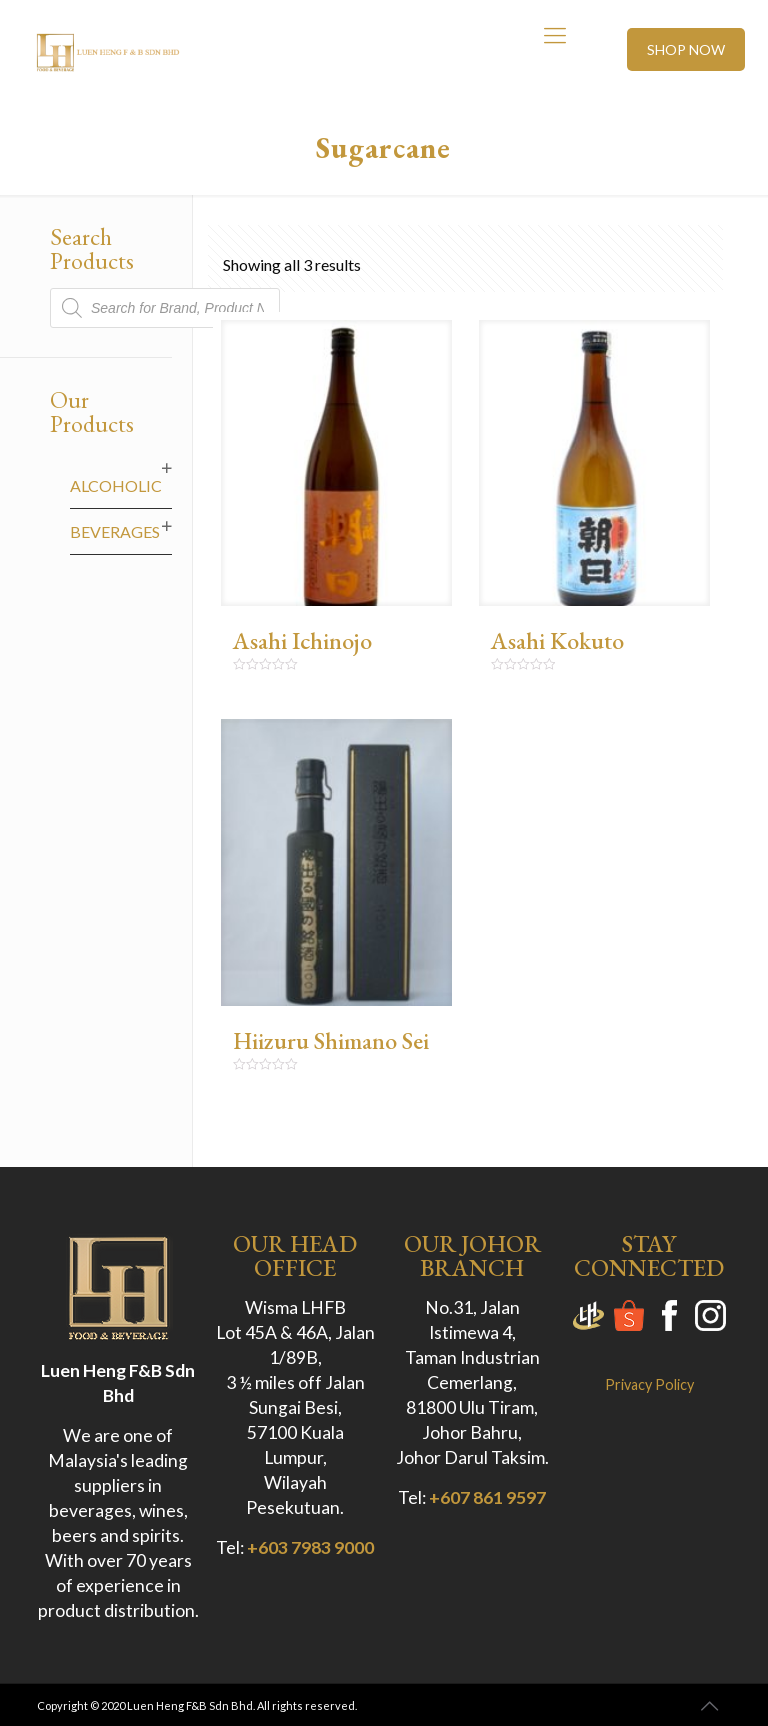 The height and width of the screenshot is (1726, 768). Describe the element at coordinates (302, 640) in the screenshot. I see `Asahi Ichinojo` at that location.